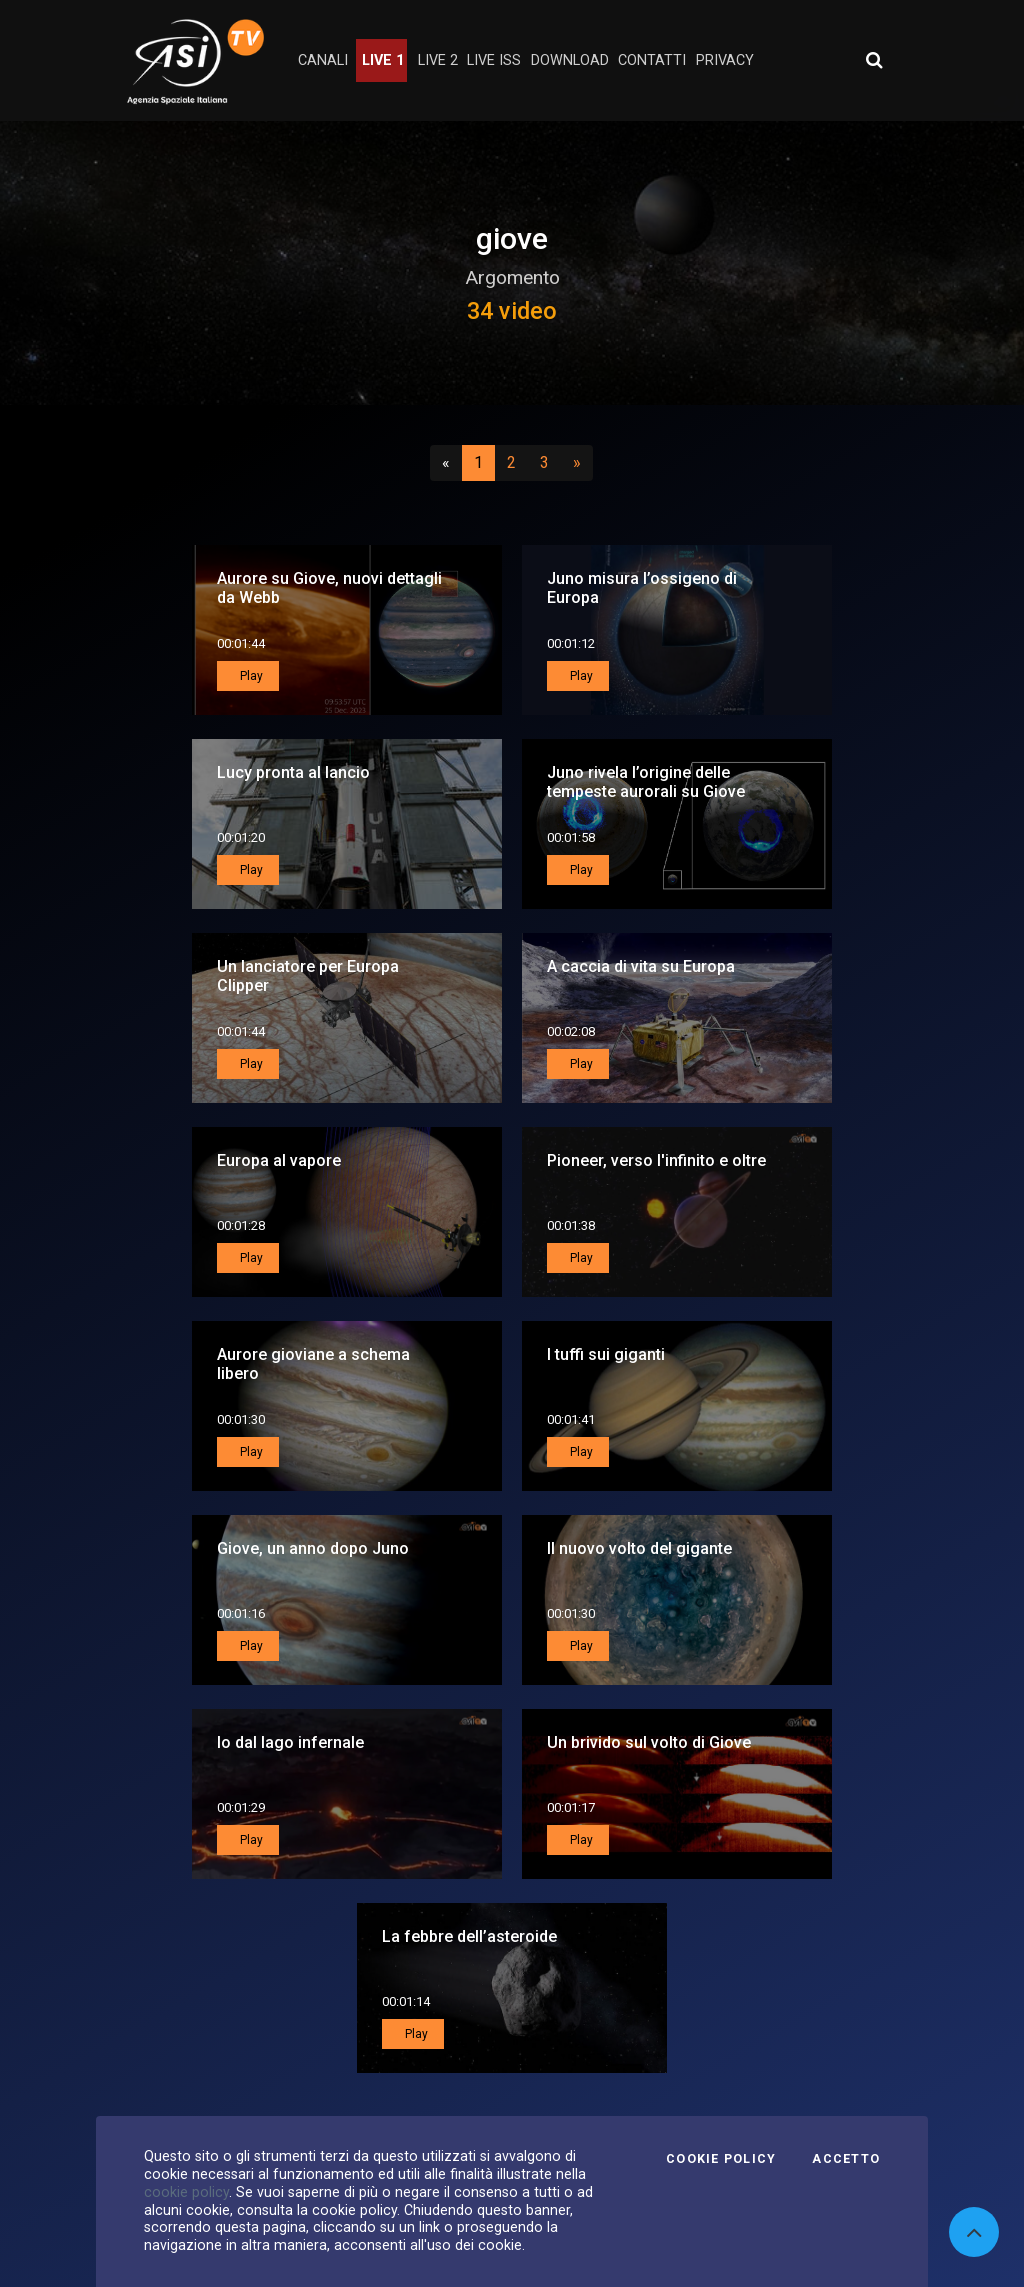 Image resolution: width=1024 pixels, height=2287 pixels. What do you see at coordinates (846, 2159) in the screenshot?
I see `Accetto` at bounding box center [846, 2159].